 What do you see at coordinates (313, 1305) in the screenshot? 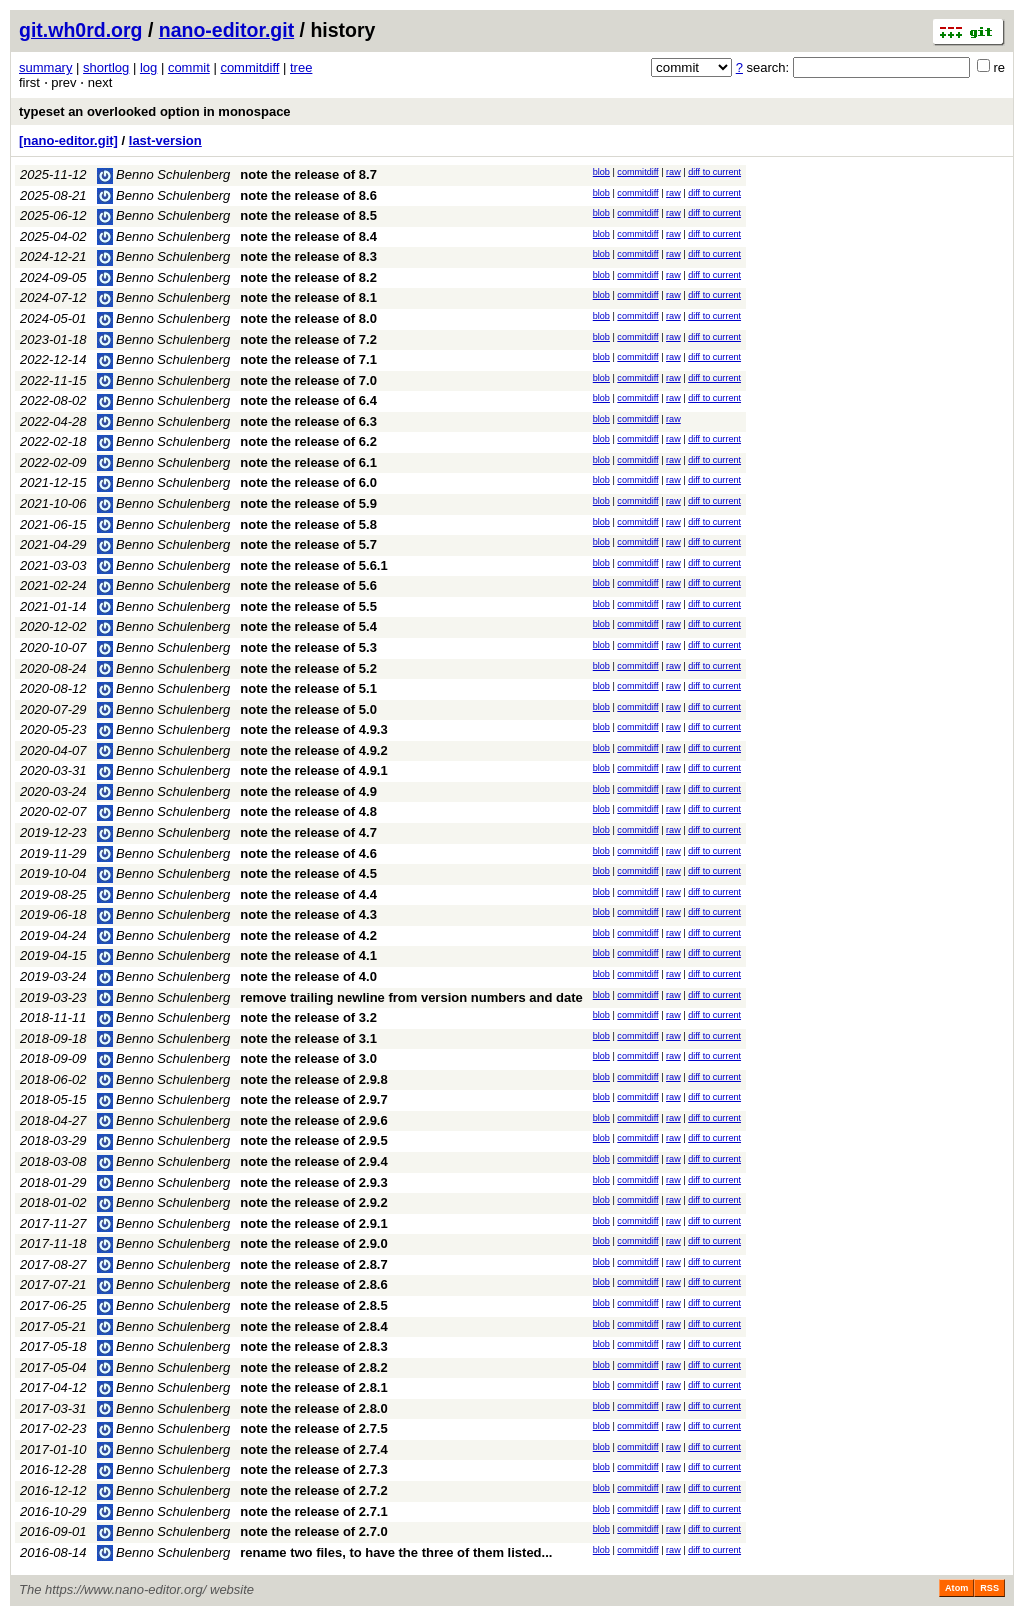
I see `note the release of 2.8.5` at bounding box center [313, 1305].